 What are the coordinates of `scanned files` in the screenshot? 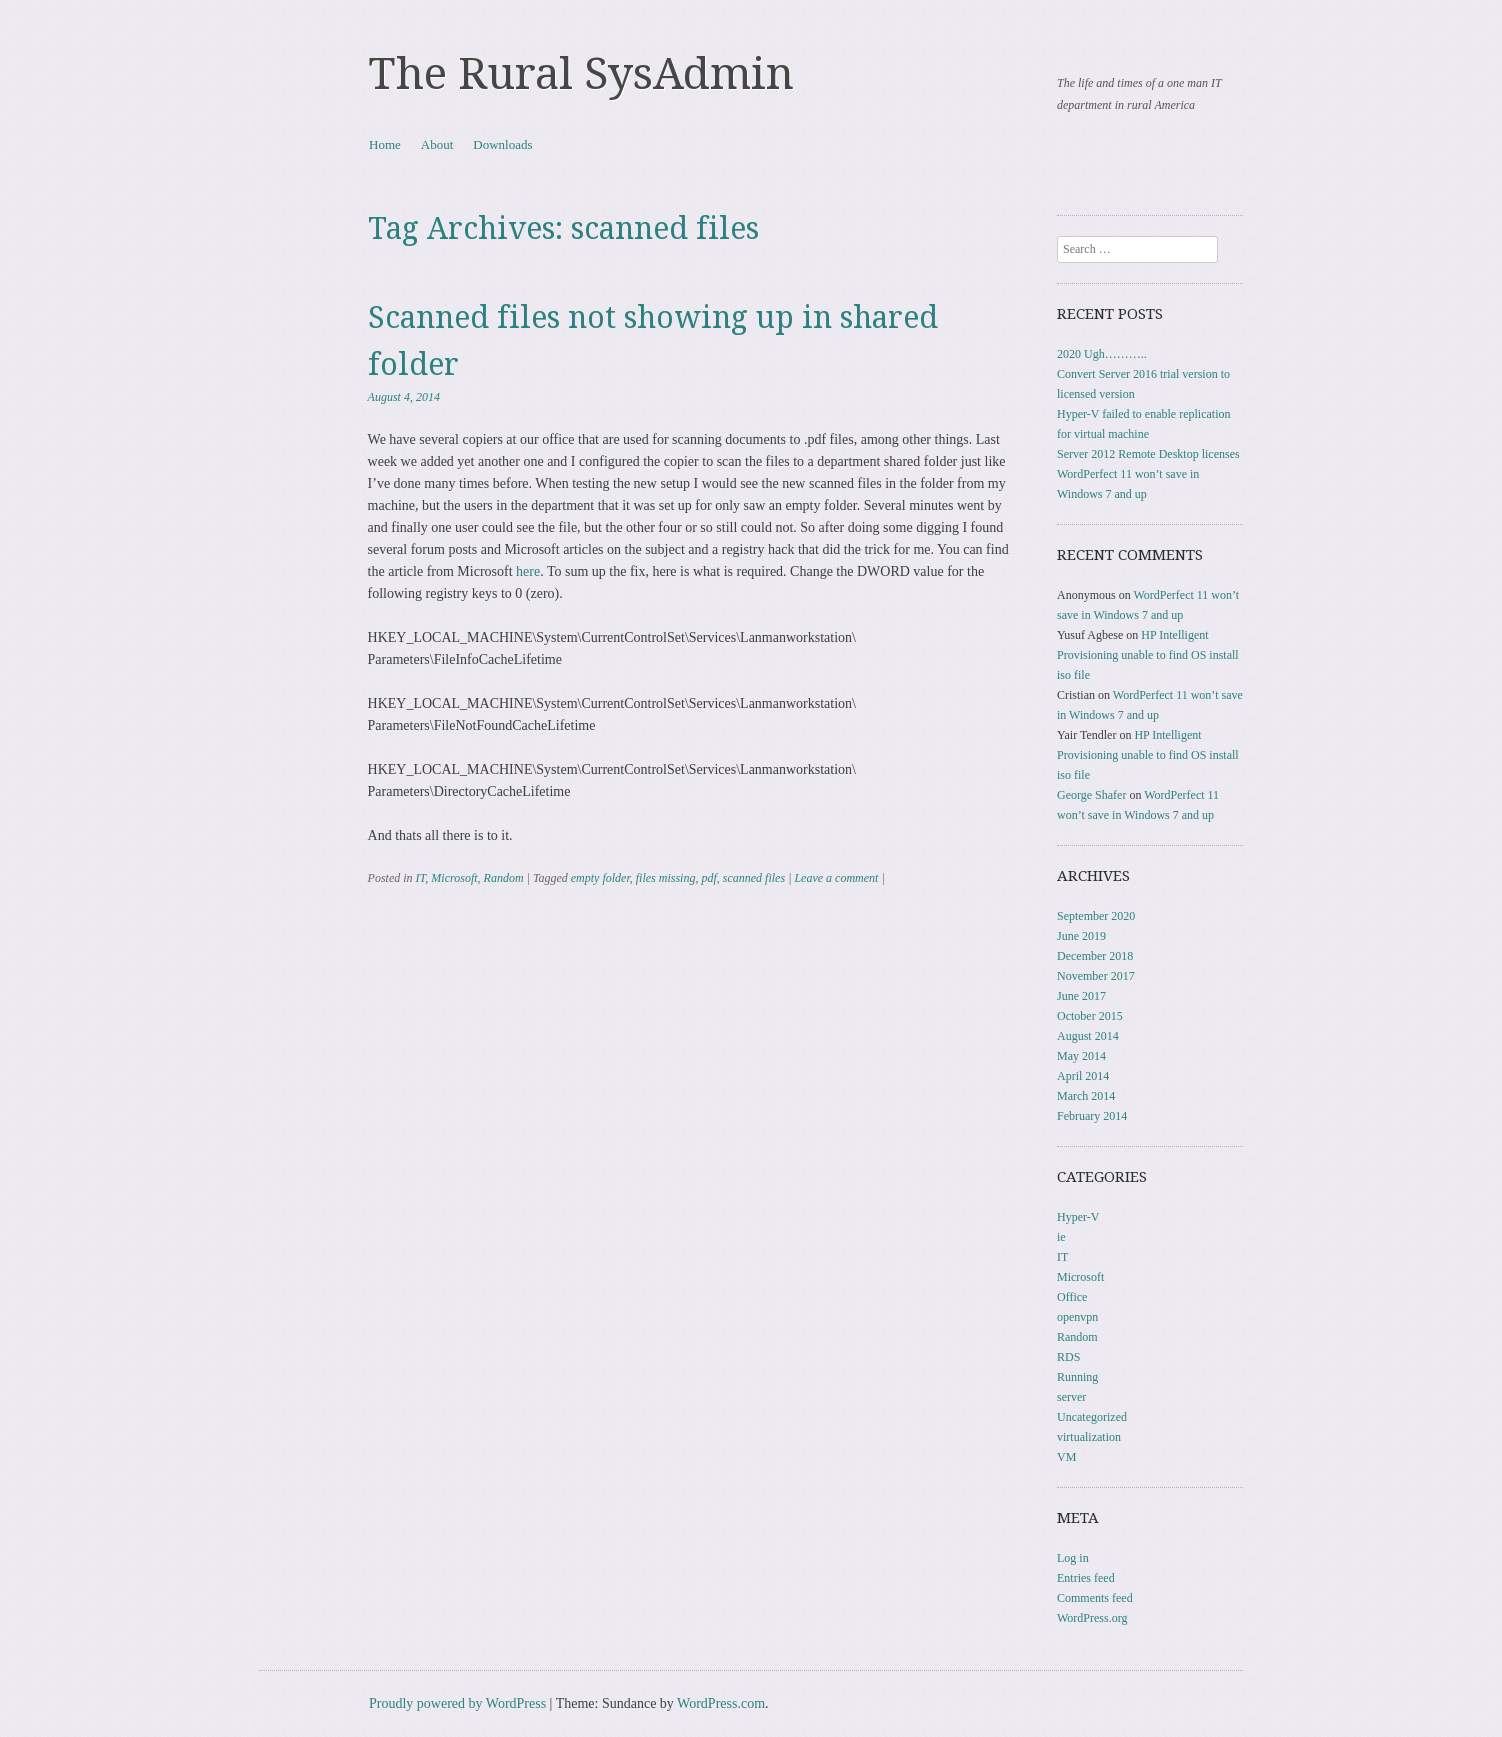 It's located at (754, 878).